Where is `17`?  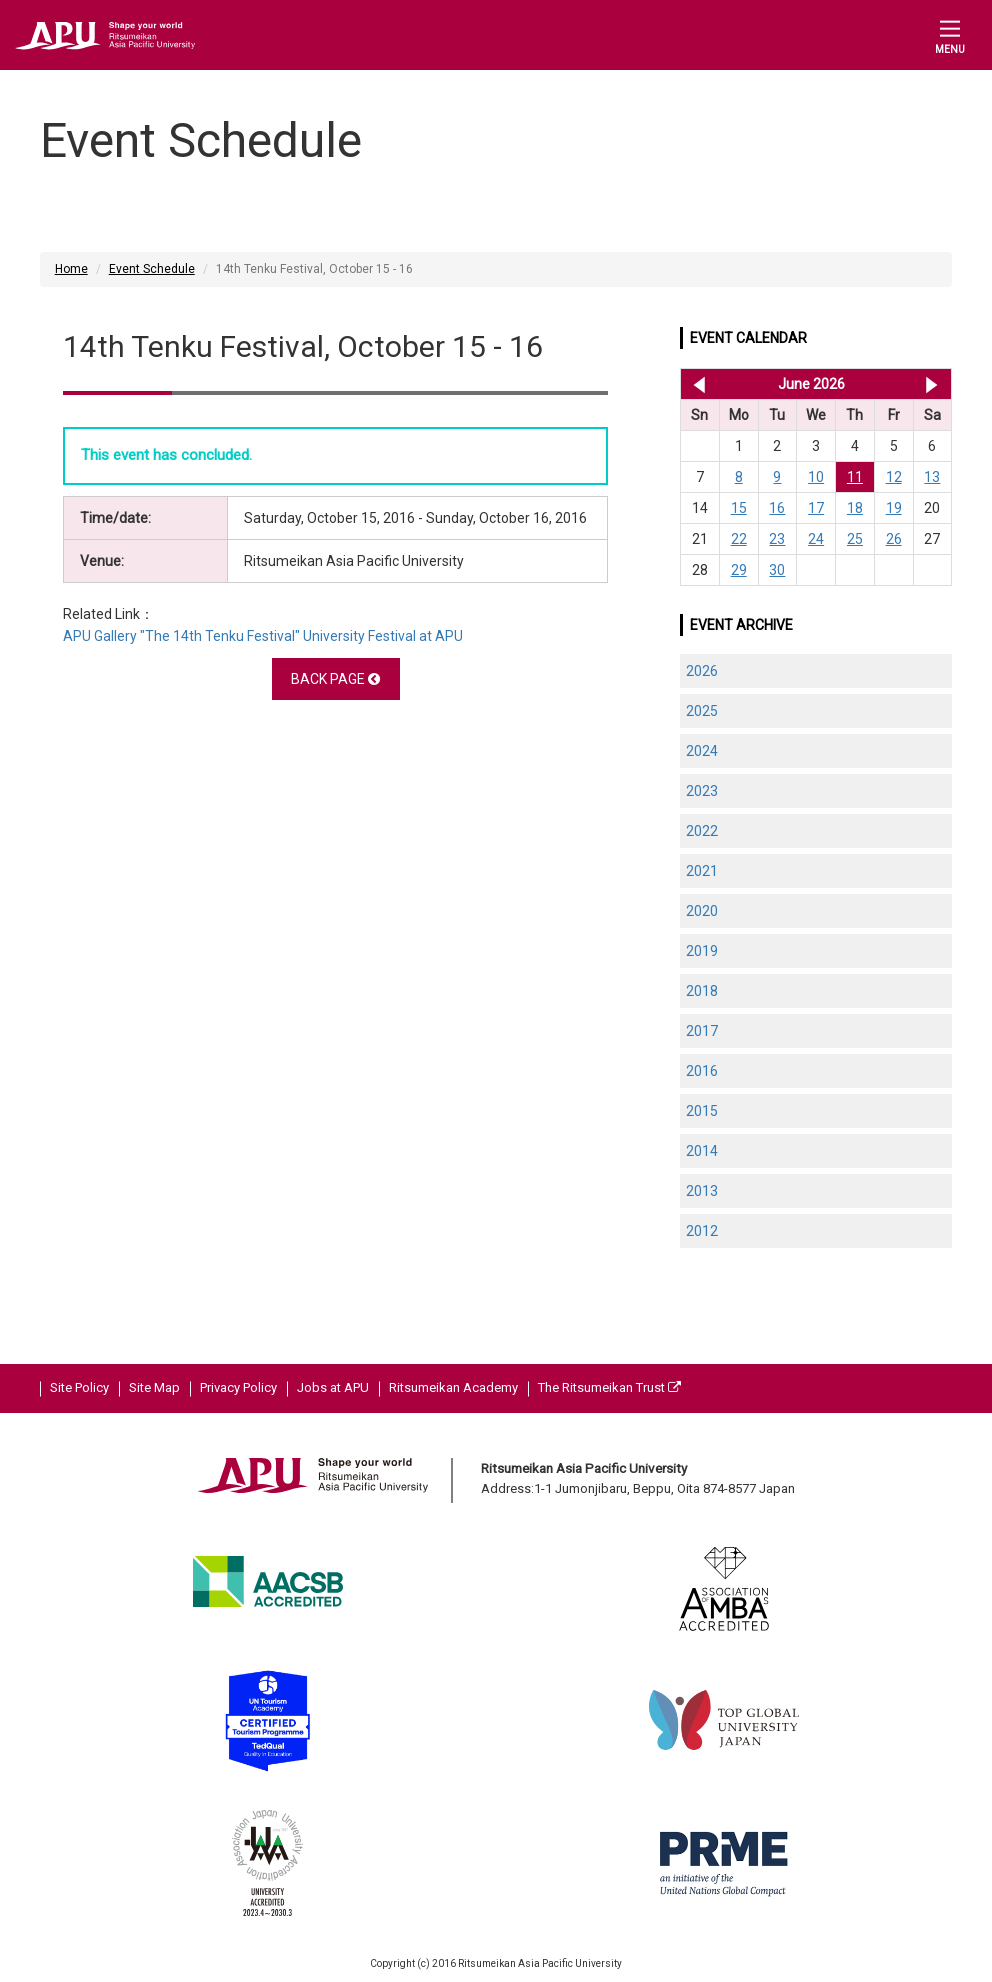 17 is located at coordinates (816, 508).